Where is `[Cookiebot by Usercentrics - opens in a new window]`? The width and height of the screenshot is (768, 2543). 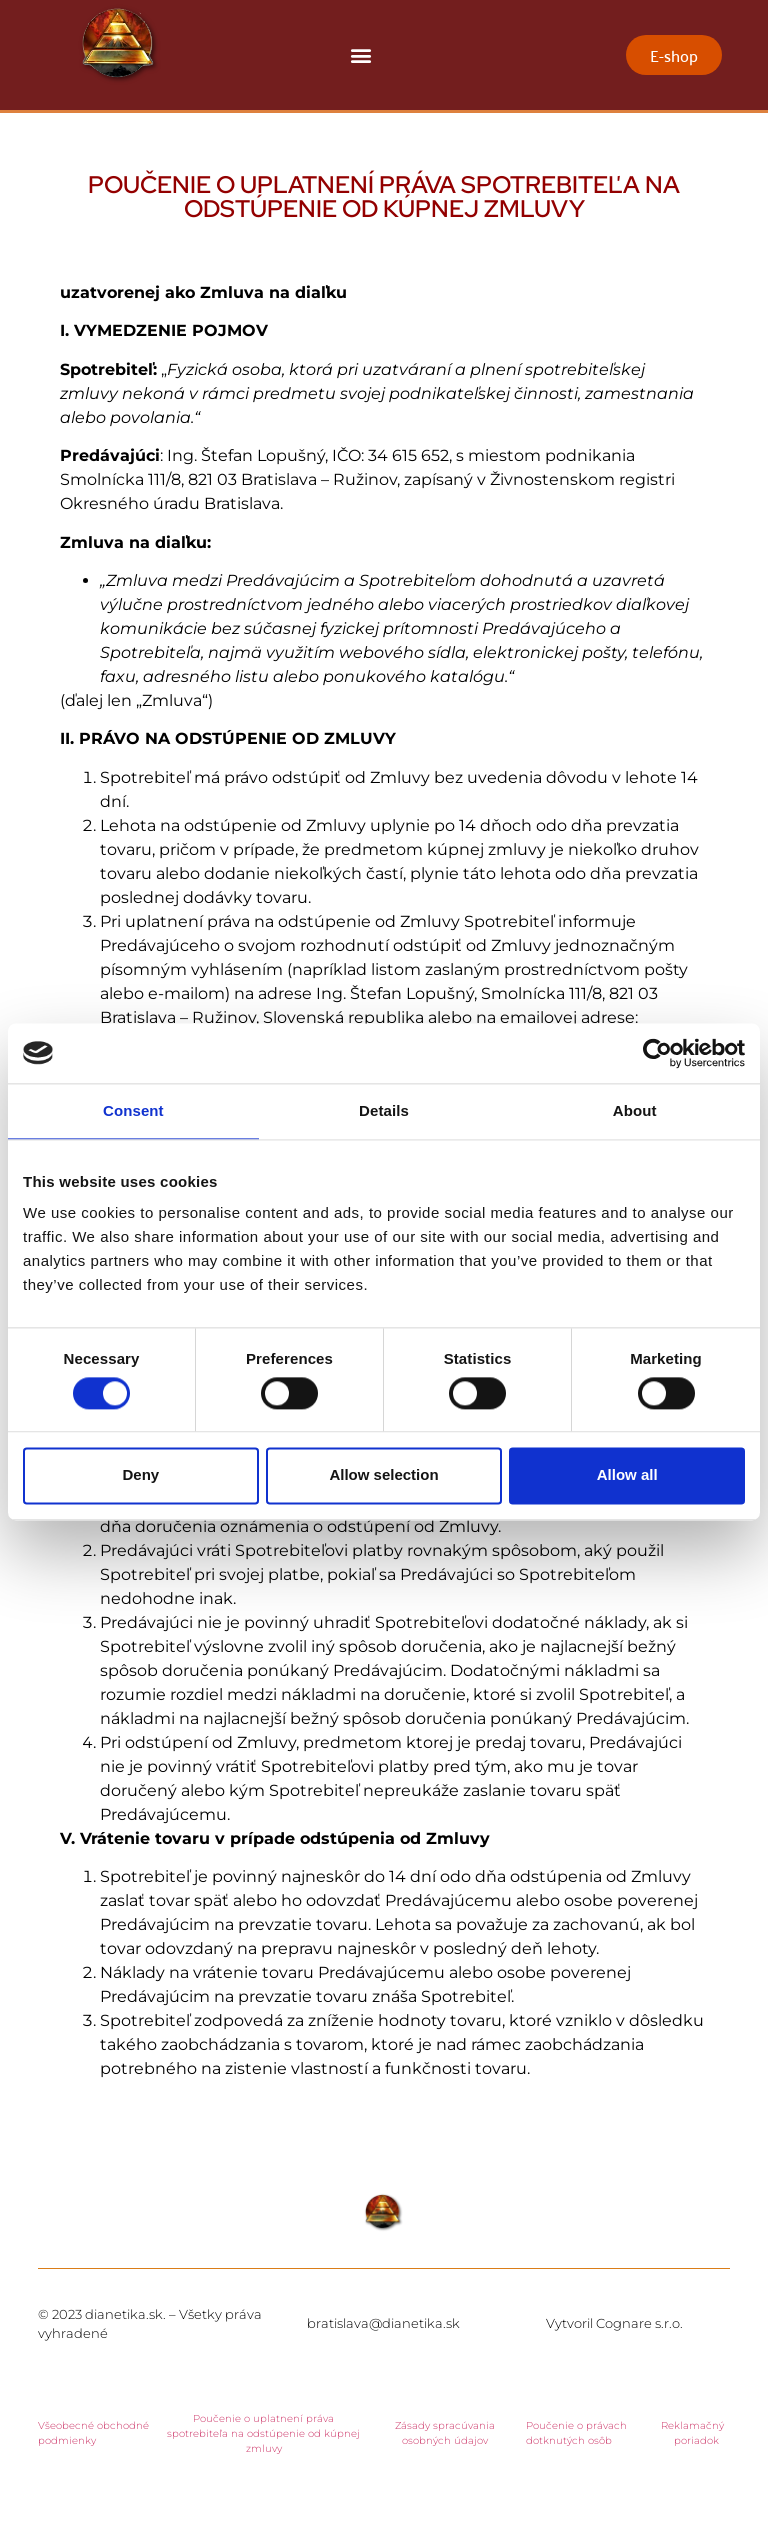 [Cookiebot by Usercentrics - opens in a new window] is located at coordinates (657, 1053).